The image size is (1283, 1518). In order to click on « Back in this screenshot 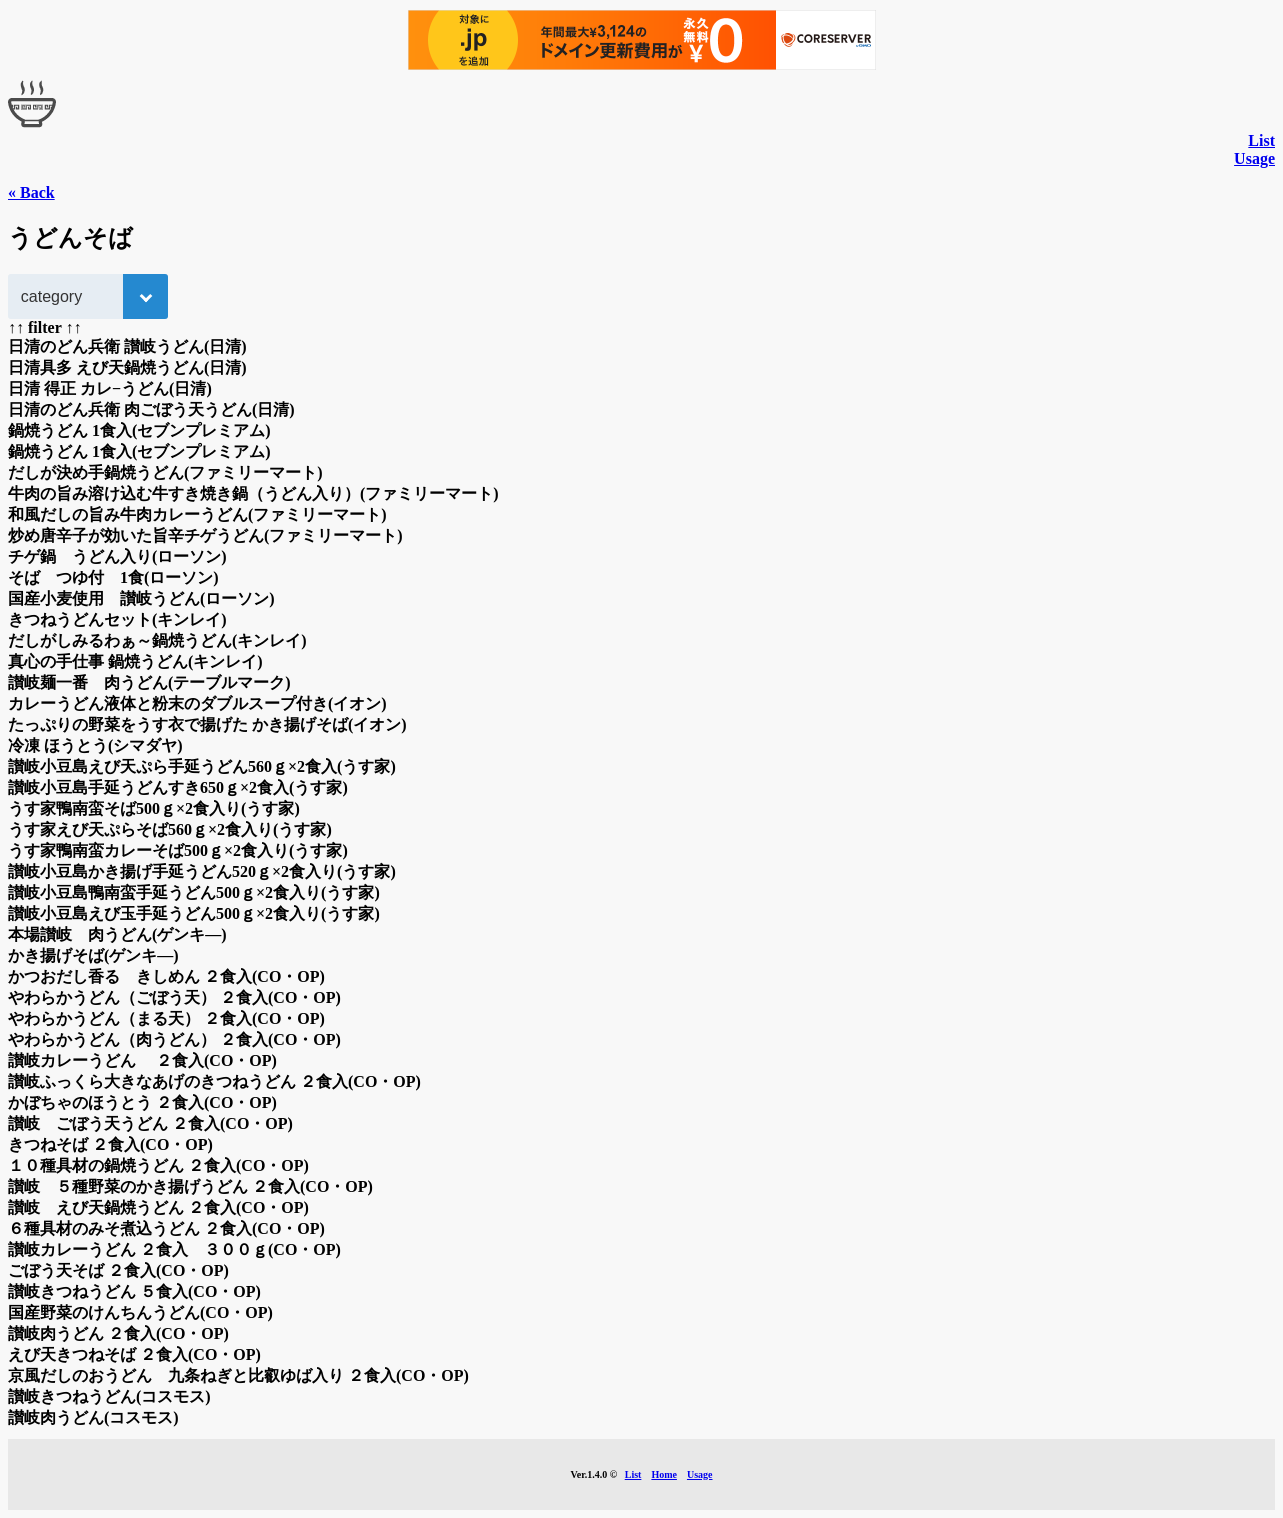, I will do `click(31, 192)`.